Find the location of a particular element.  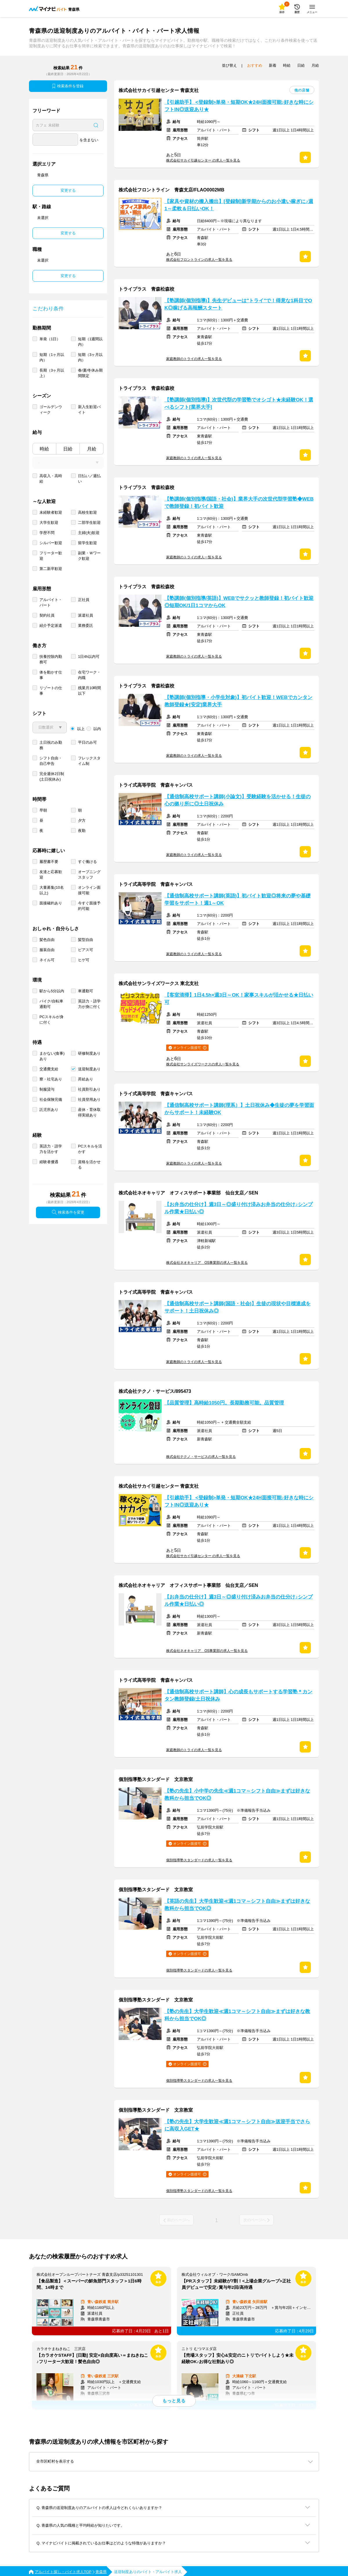

資格を活かせる is located at coordinates (89, 1165).